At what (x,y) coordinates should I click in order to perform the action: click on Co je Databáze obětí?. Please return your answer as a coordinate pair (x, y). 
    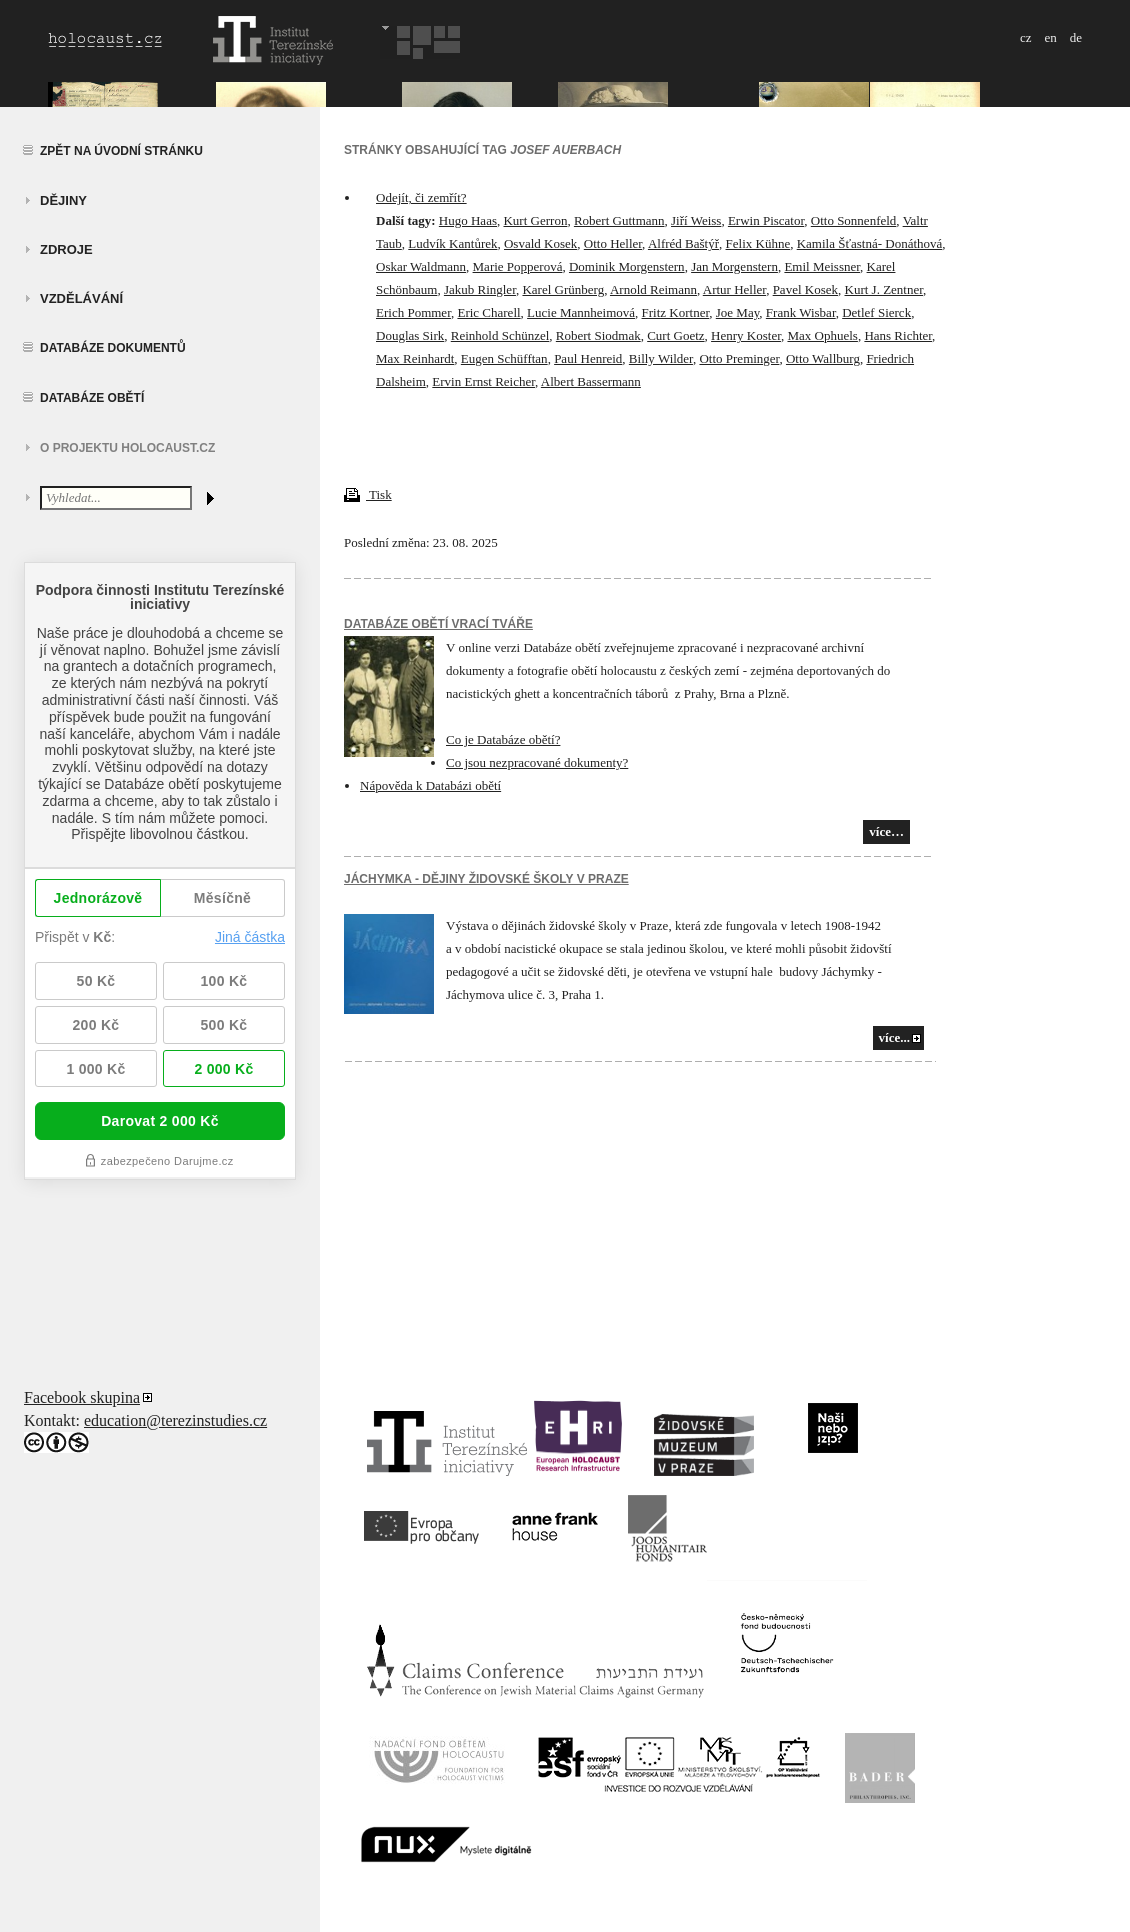
    Looking at the image, I should click on (503, 739).